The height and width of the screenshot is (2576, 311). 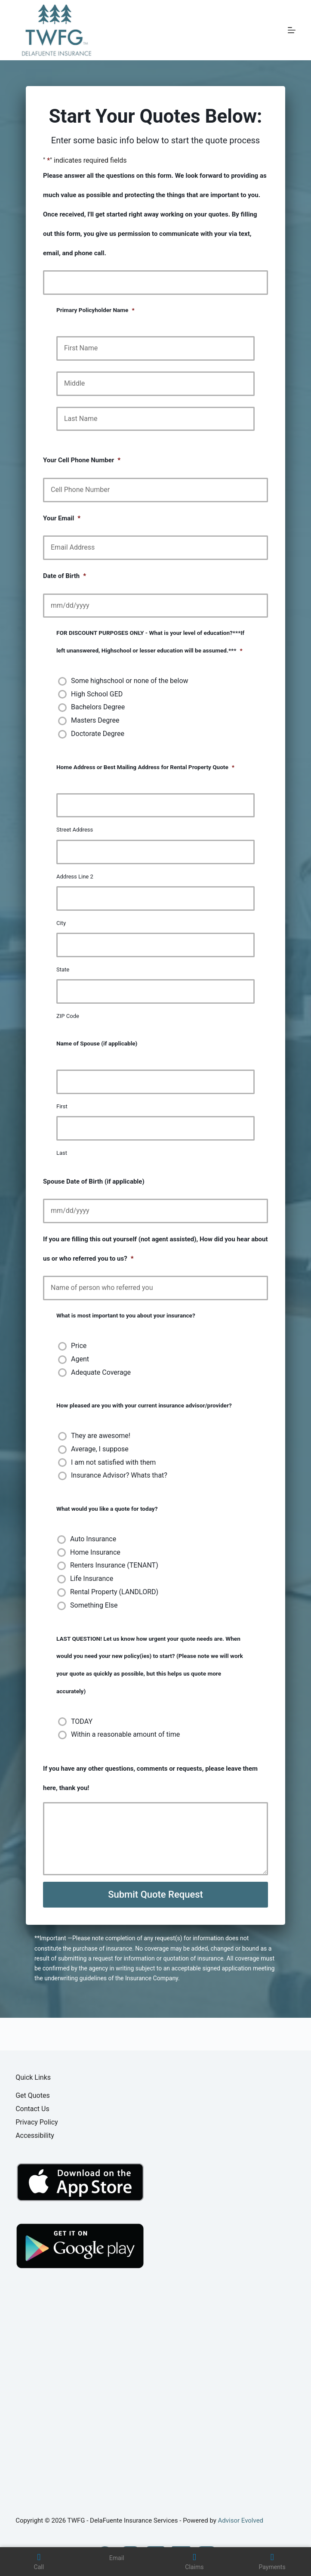 I want to click on [Menu], so click(x=292, y=30).